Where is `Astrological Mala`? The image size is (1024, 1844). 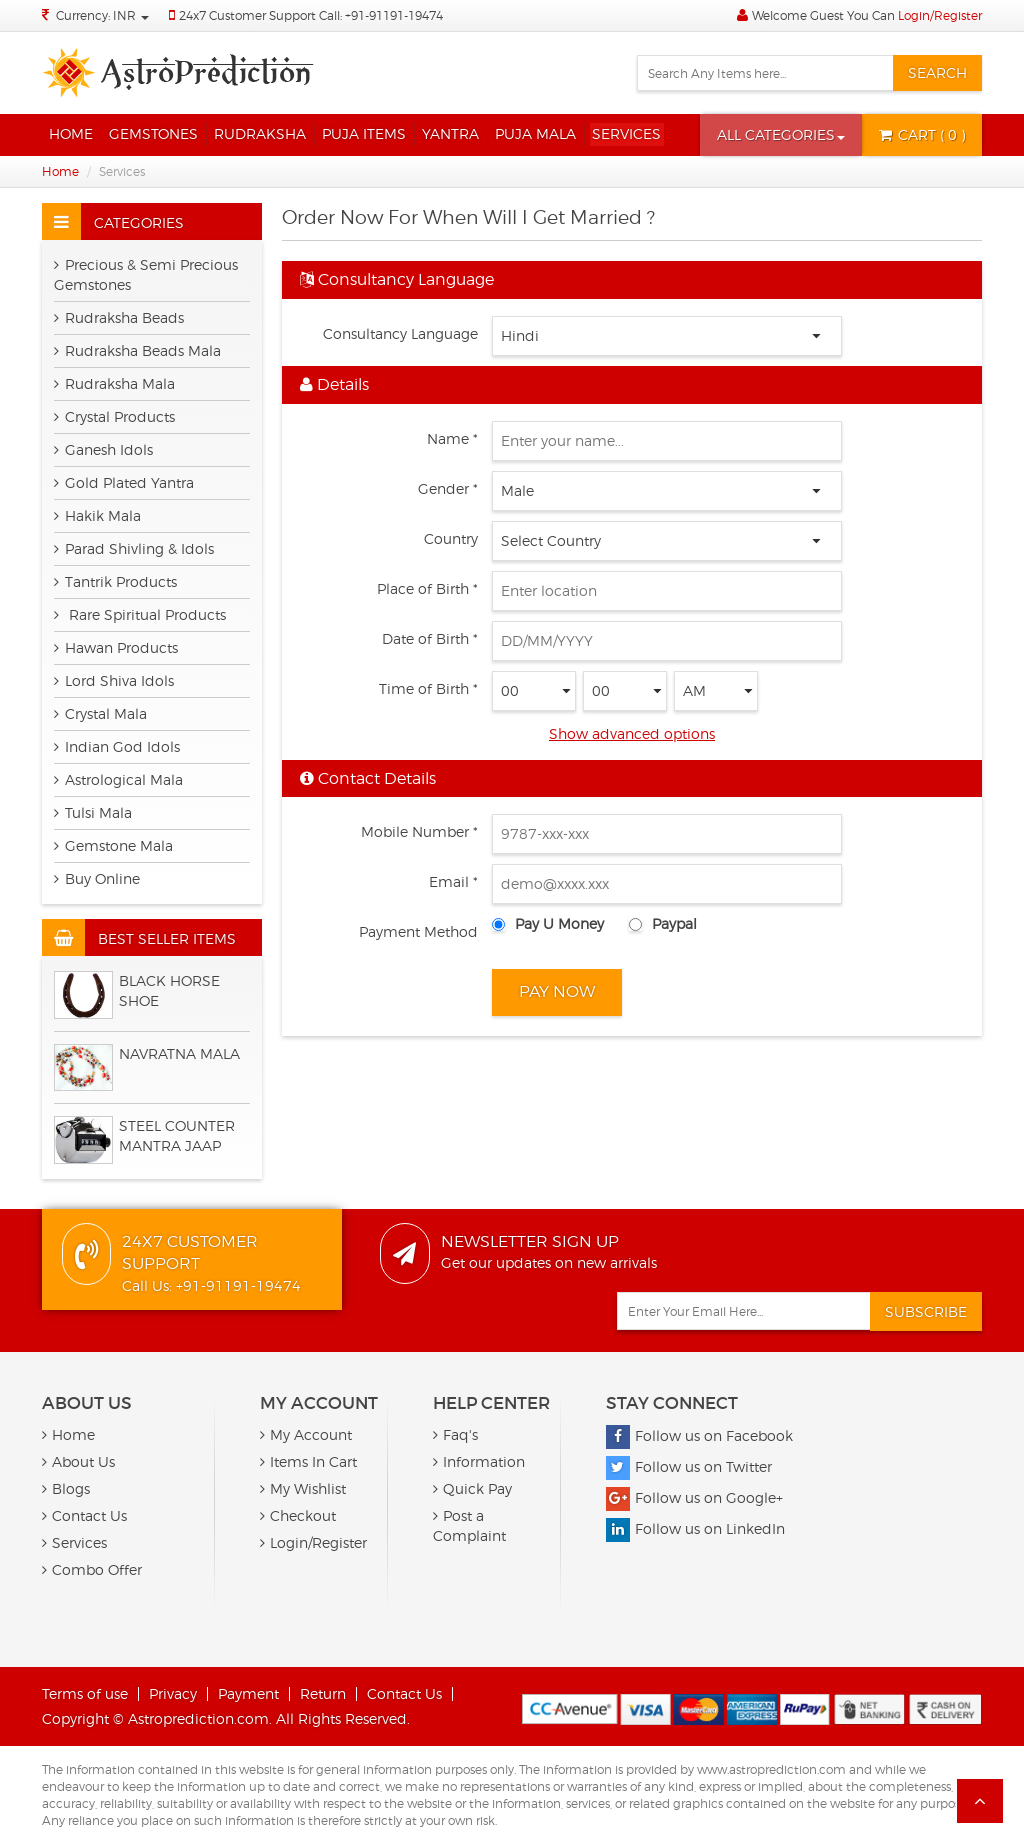
Astrological Mala is located at coordinates (118, 779).